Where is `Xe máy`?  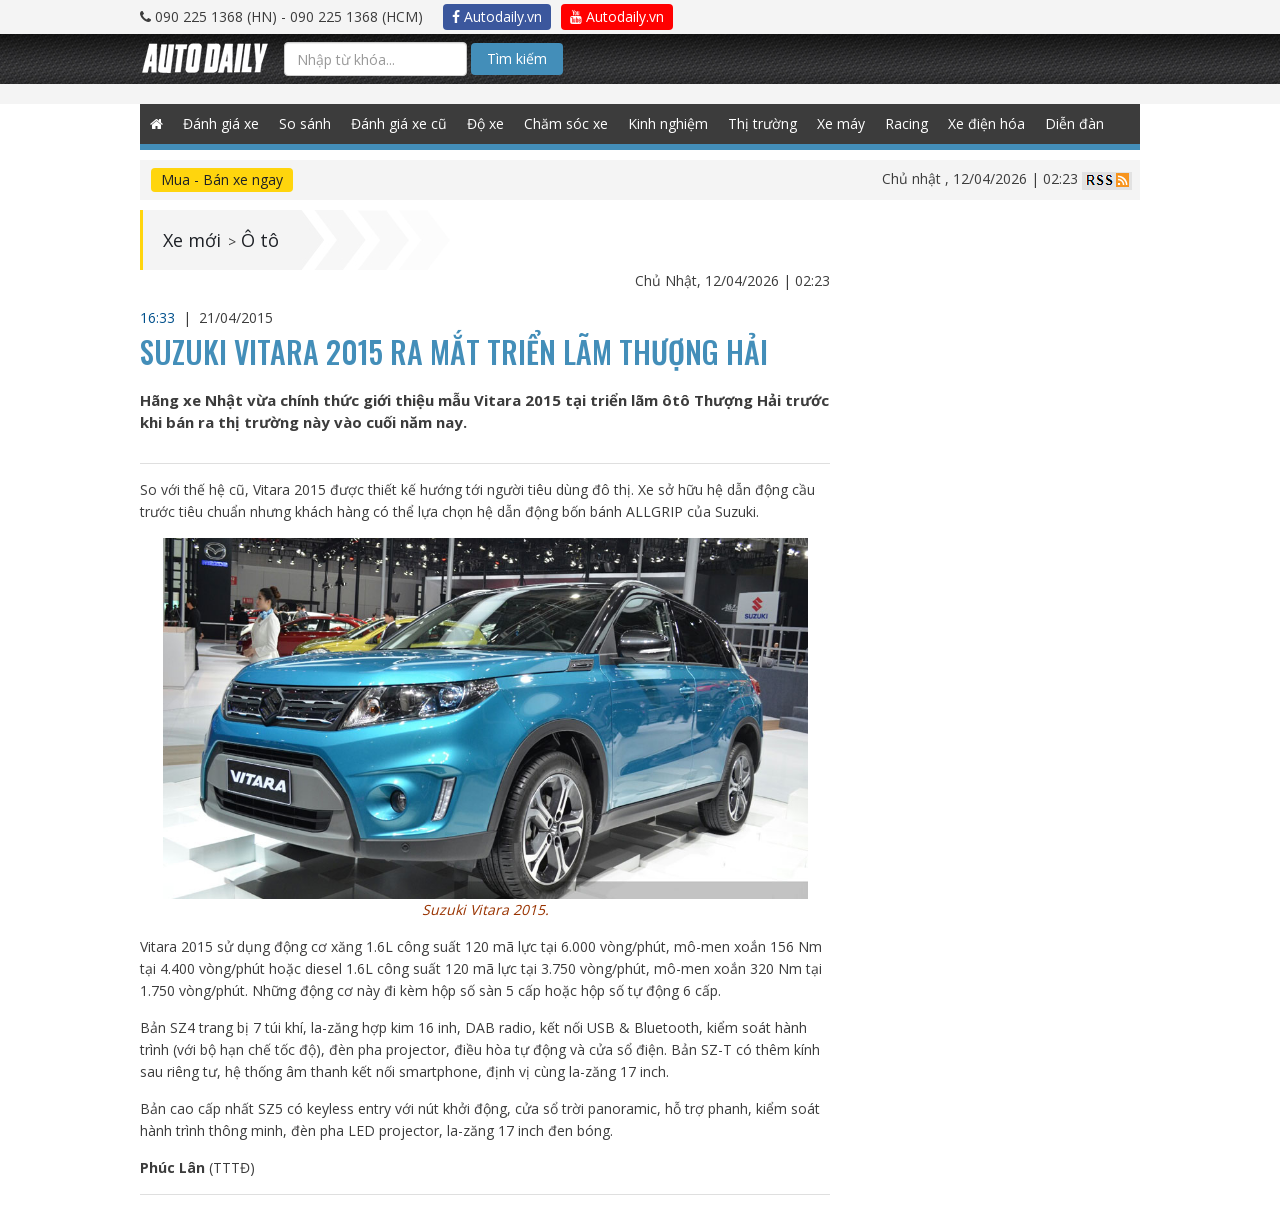 Xe máy is located at coordinates (841, 123).